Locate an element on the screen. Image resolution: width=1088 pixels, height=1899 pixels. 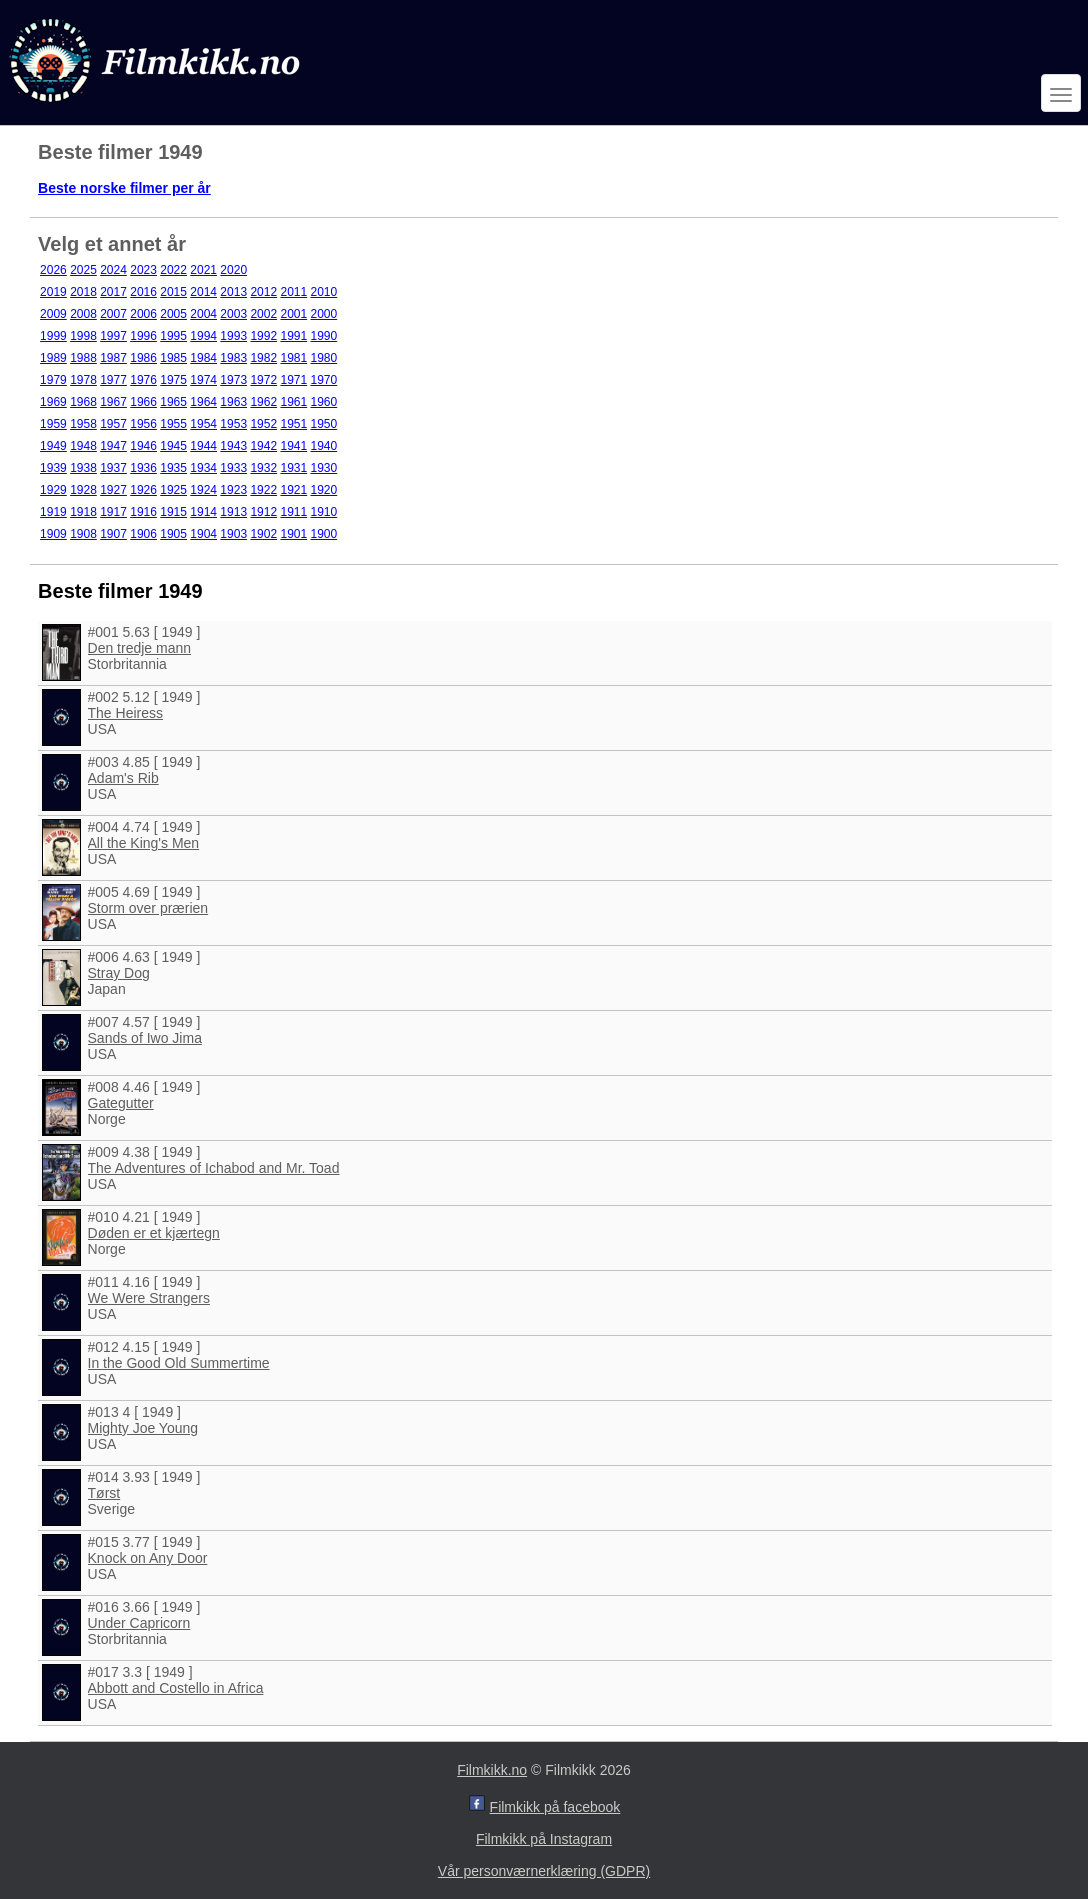
Storm over prærien is located at coordinates (148, 908).